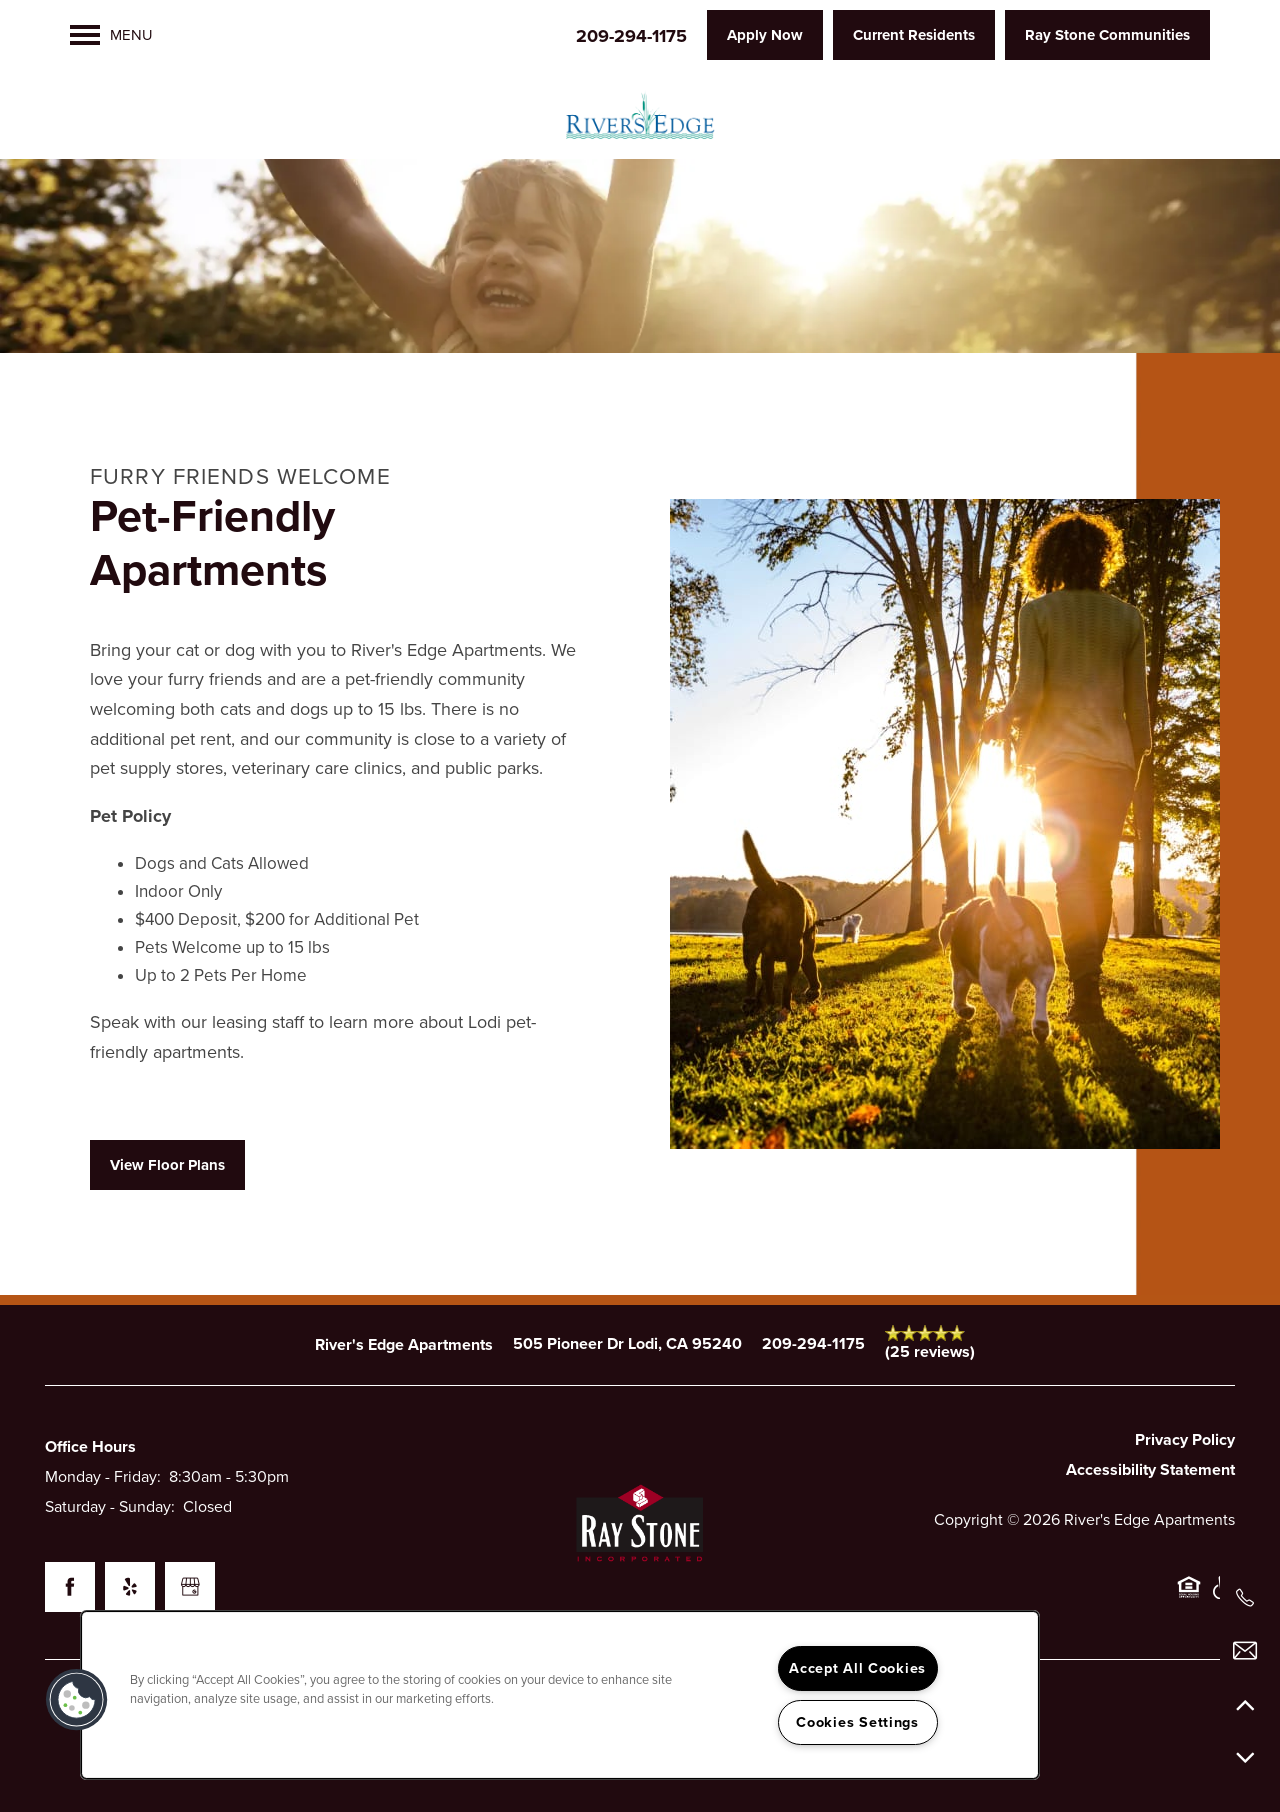 This screenshot has width=1280, height=1812. I want to click on [Menu], so click(111, 35).